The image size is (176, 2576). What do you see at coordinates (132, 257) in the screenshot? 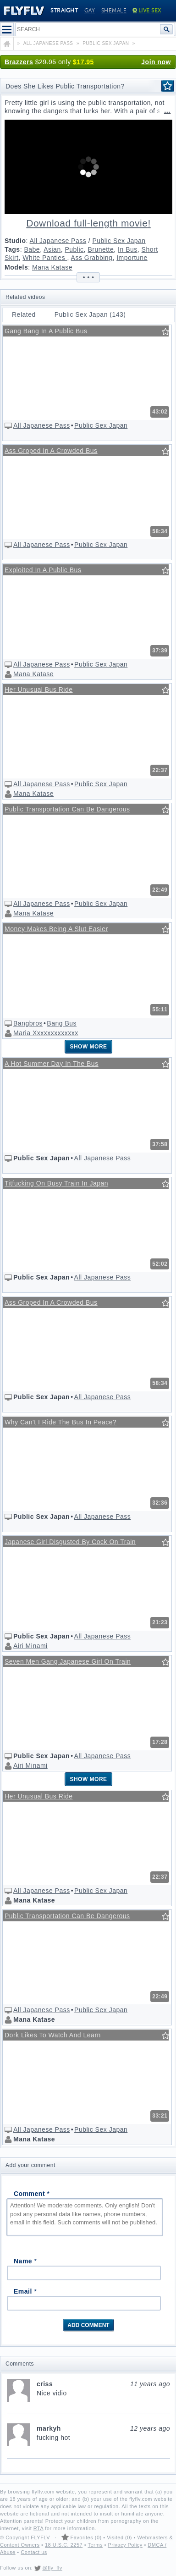
I see `Importune` at bounding box center [132, 257].